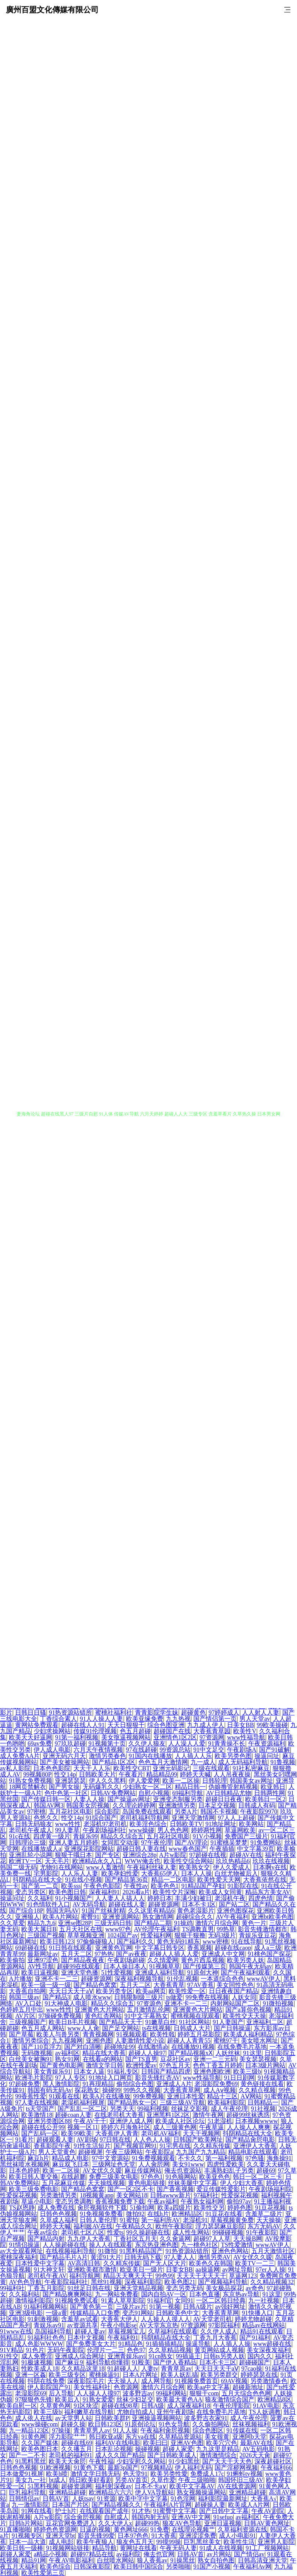 The image size is (297, 2576). What do you see at coordinates (242, 2430) in the screenshot?
I see `91传媒在线` at bounding box center [242, 2430].